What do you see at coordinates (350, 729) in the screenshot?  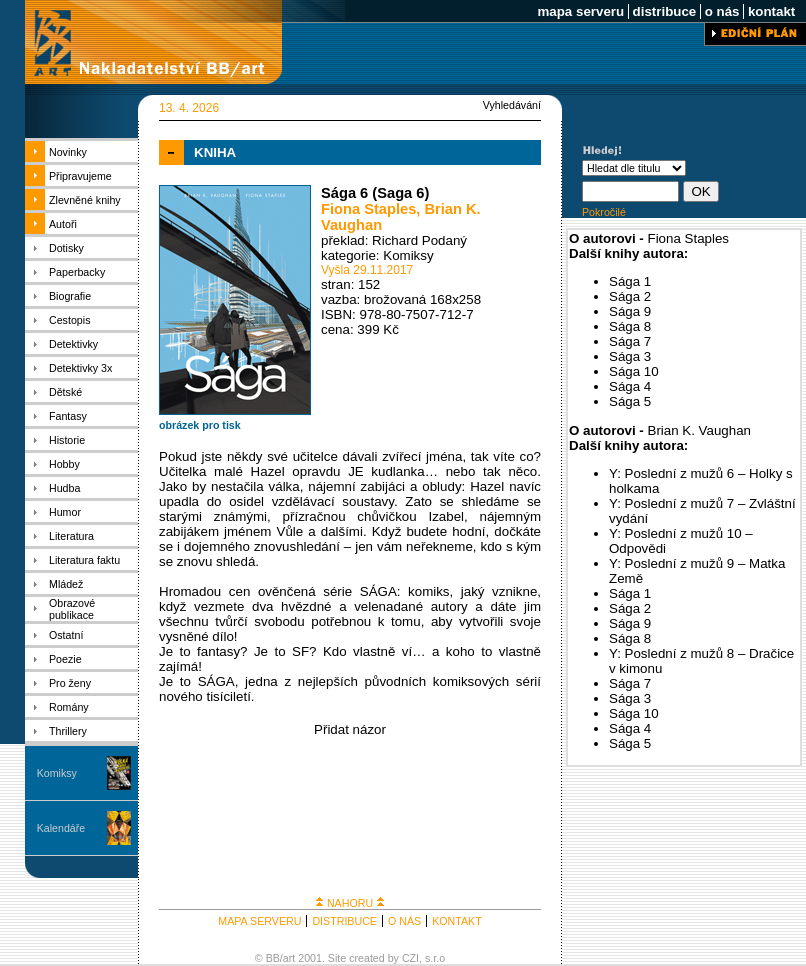 I see `Přidat názor` at bounding box center [350, 729].